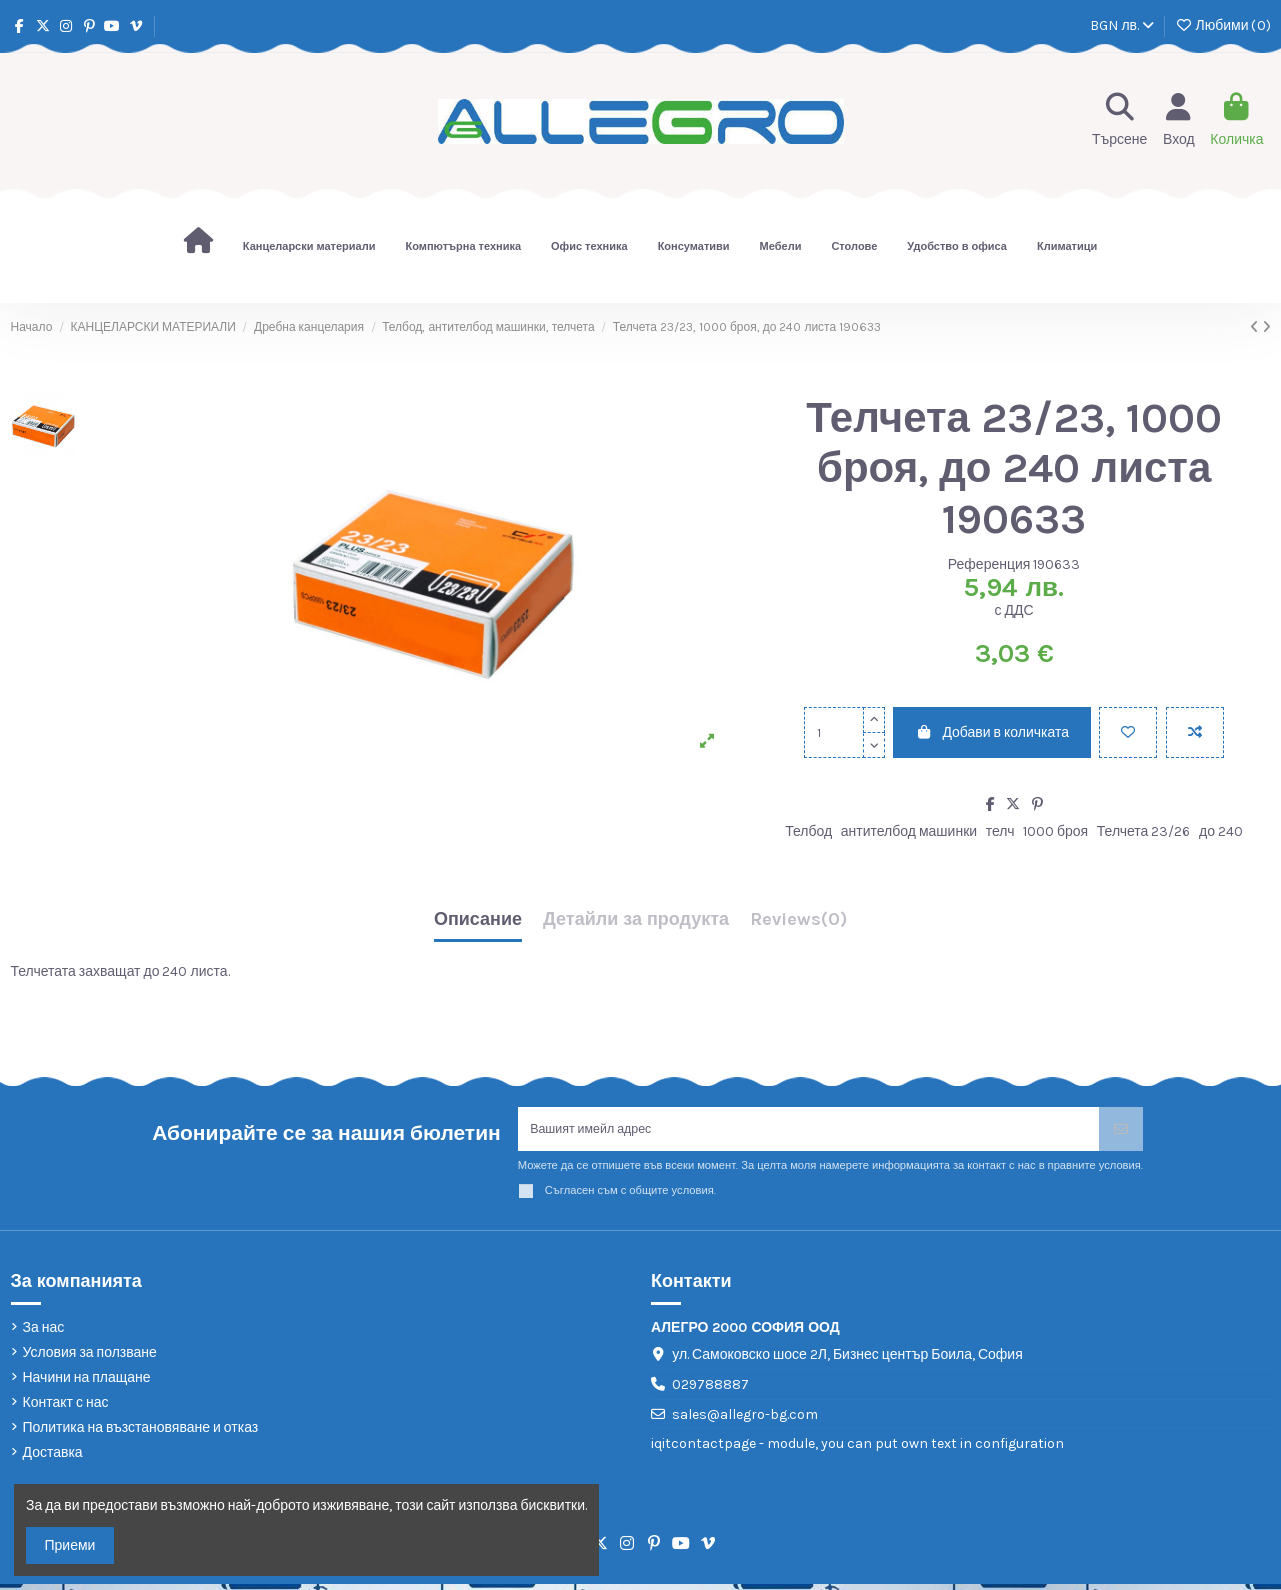 This screenshot has width=1281, height=1590. Describe the element at coordinates (745, 1419) in the screenshot. I see `sales@allegro-bg.com` at that location.